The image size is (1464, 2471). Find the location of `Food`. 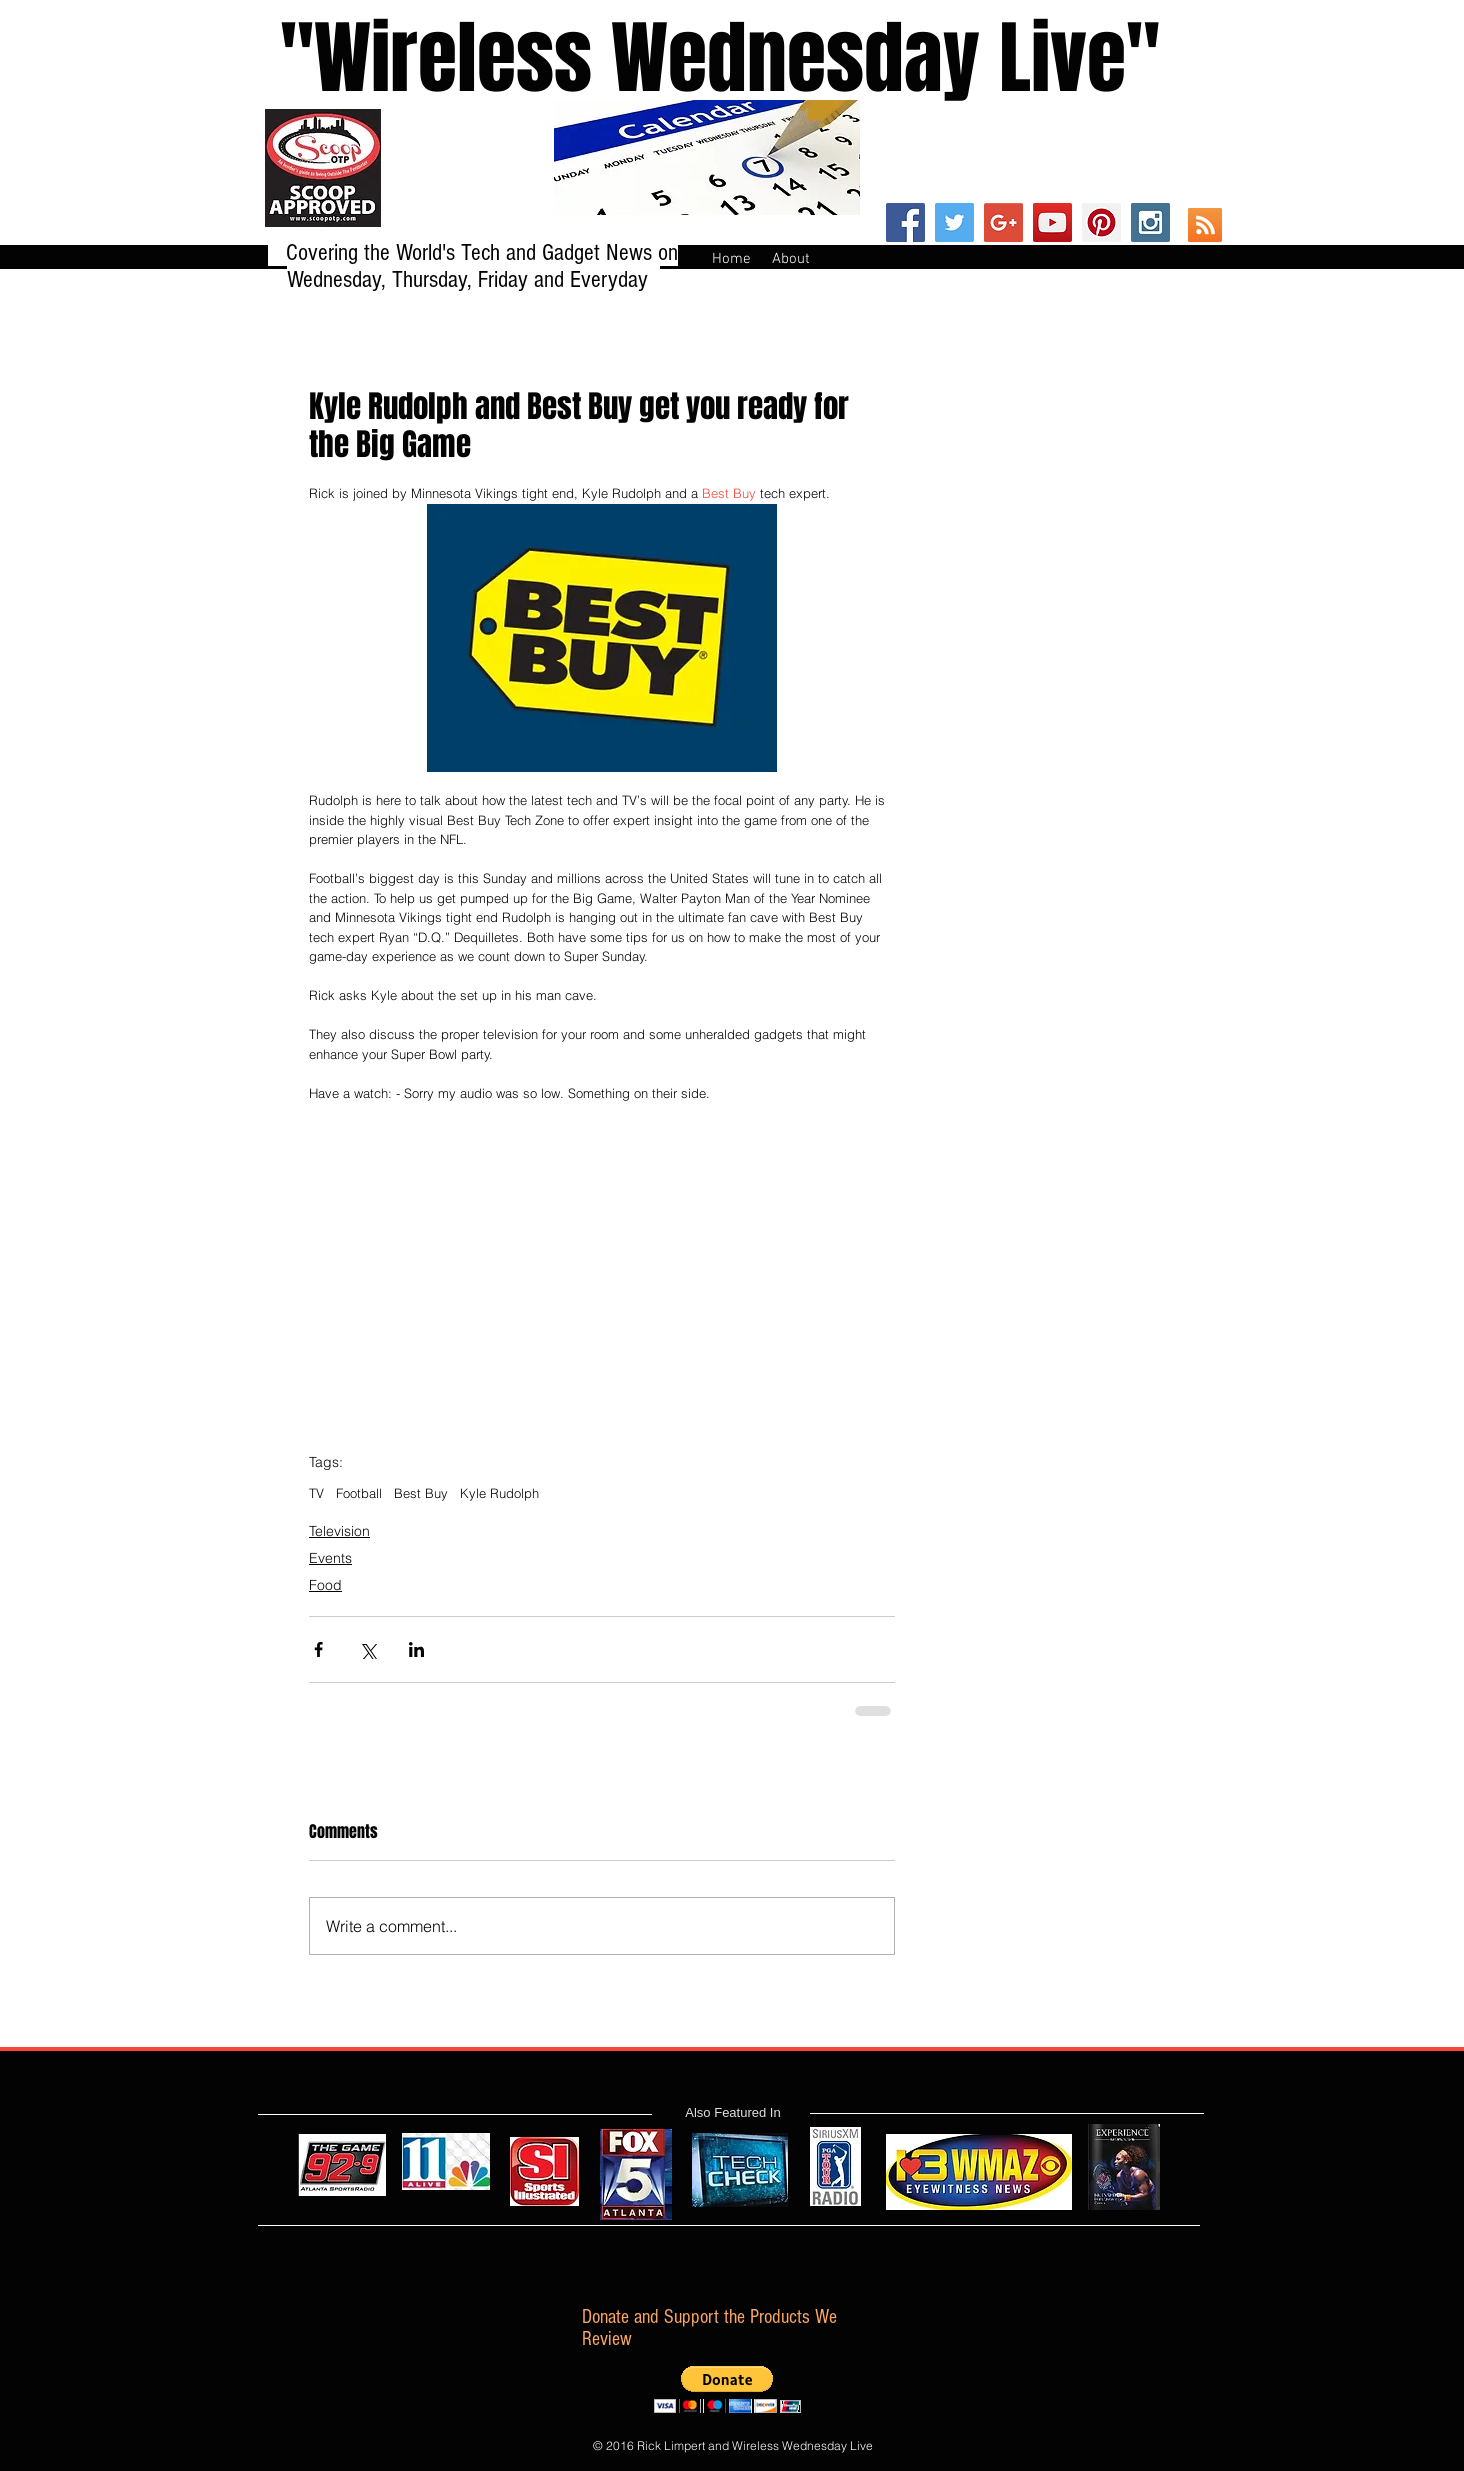

Food is located at coordinates (325, 1585).